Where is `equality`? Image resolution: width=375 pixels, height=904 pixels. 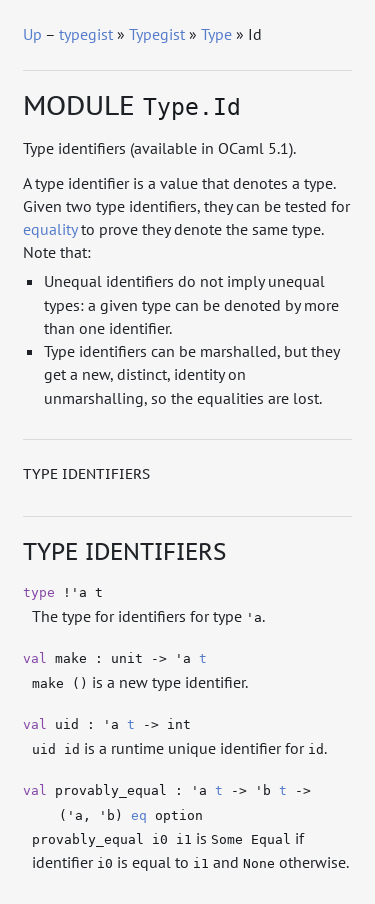 equality is located at coordinates (50, 229).